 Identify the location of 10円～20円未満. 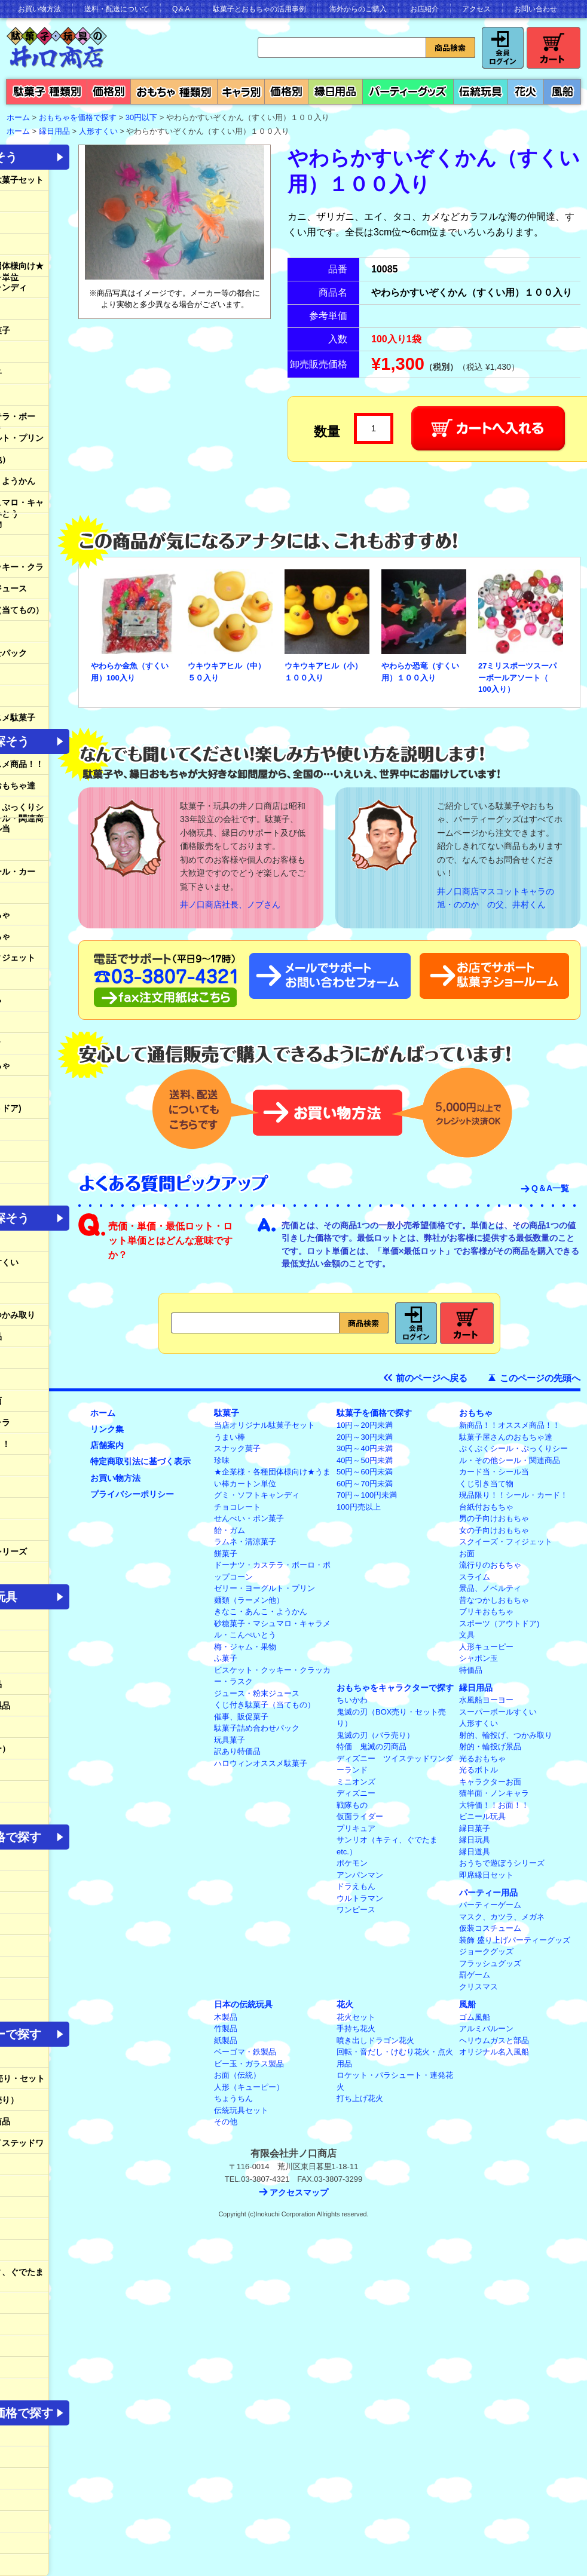
(365, 1425).